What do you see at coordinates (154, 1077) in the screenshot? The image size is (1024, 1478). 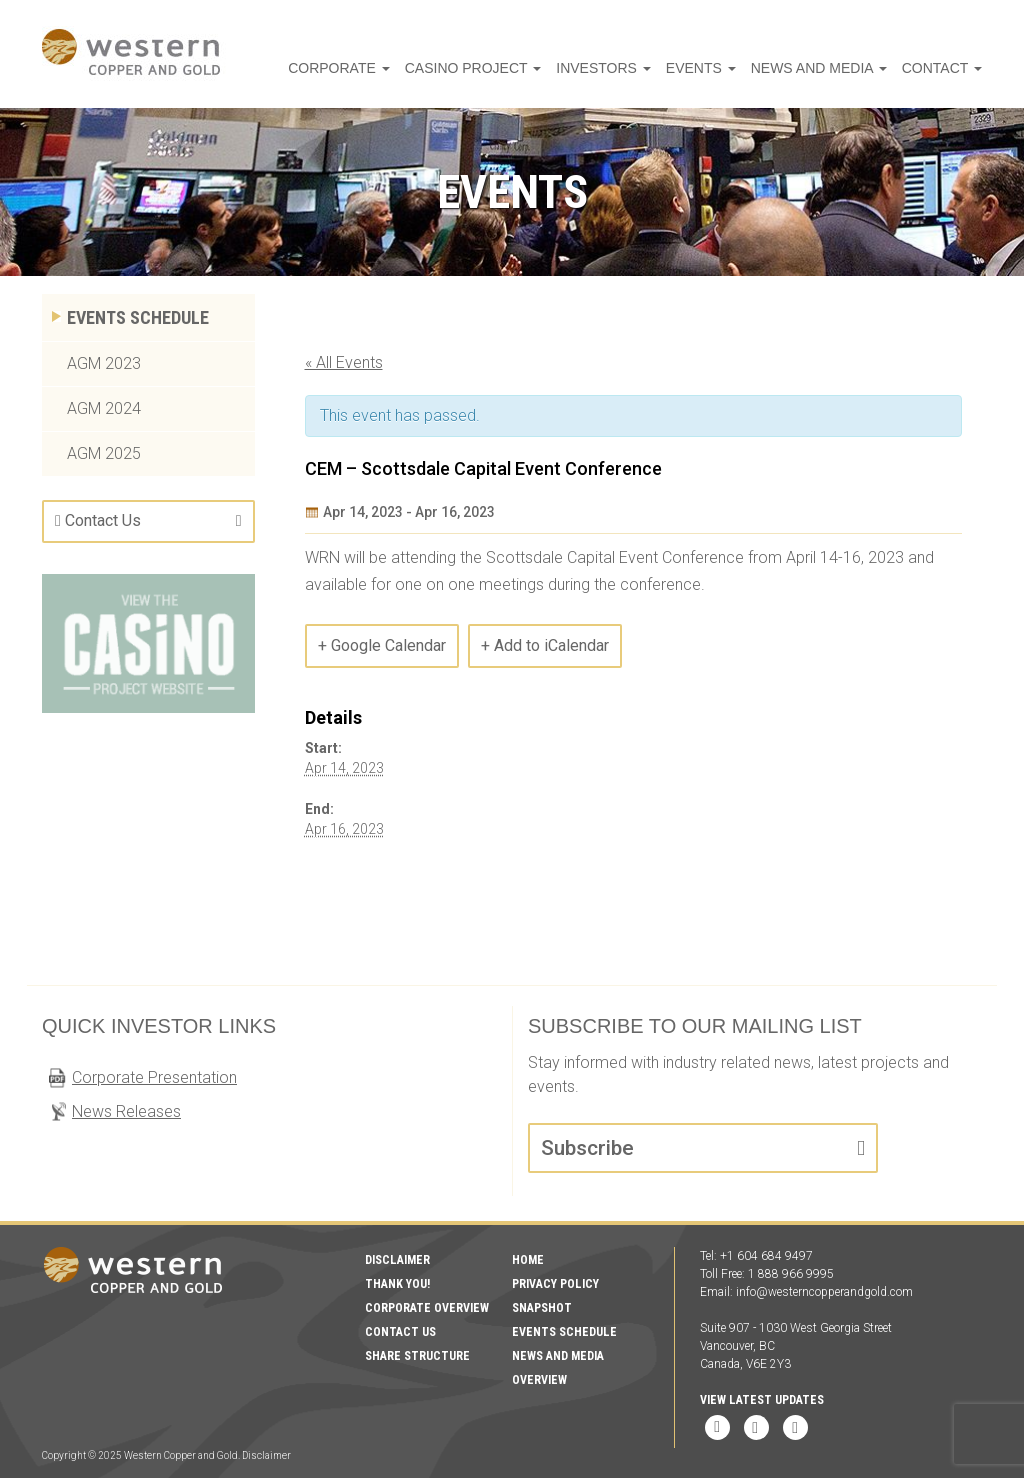 I see `Corporate Presentation` at bounding box center [154, 1077].